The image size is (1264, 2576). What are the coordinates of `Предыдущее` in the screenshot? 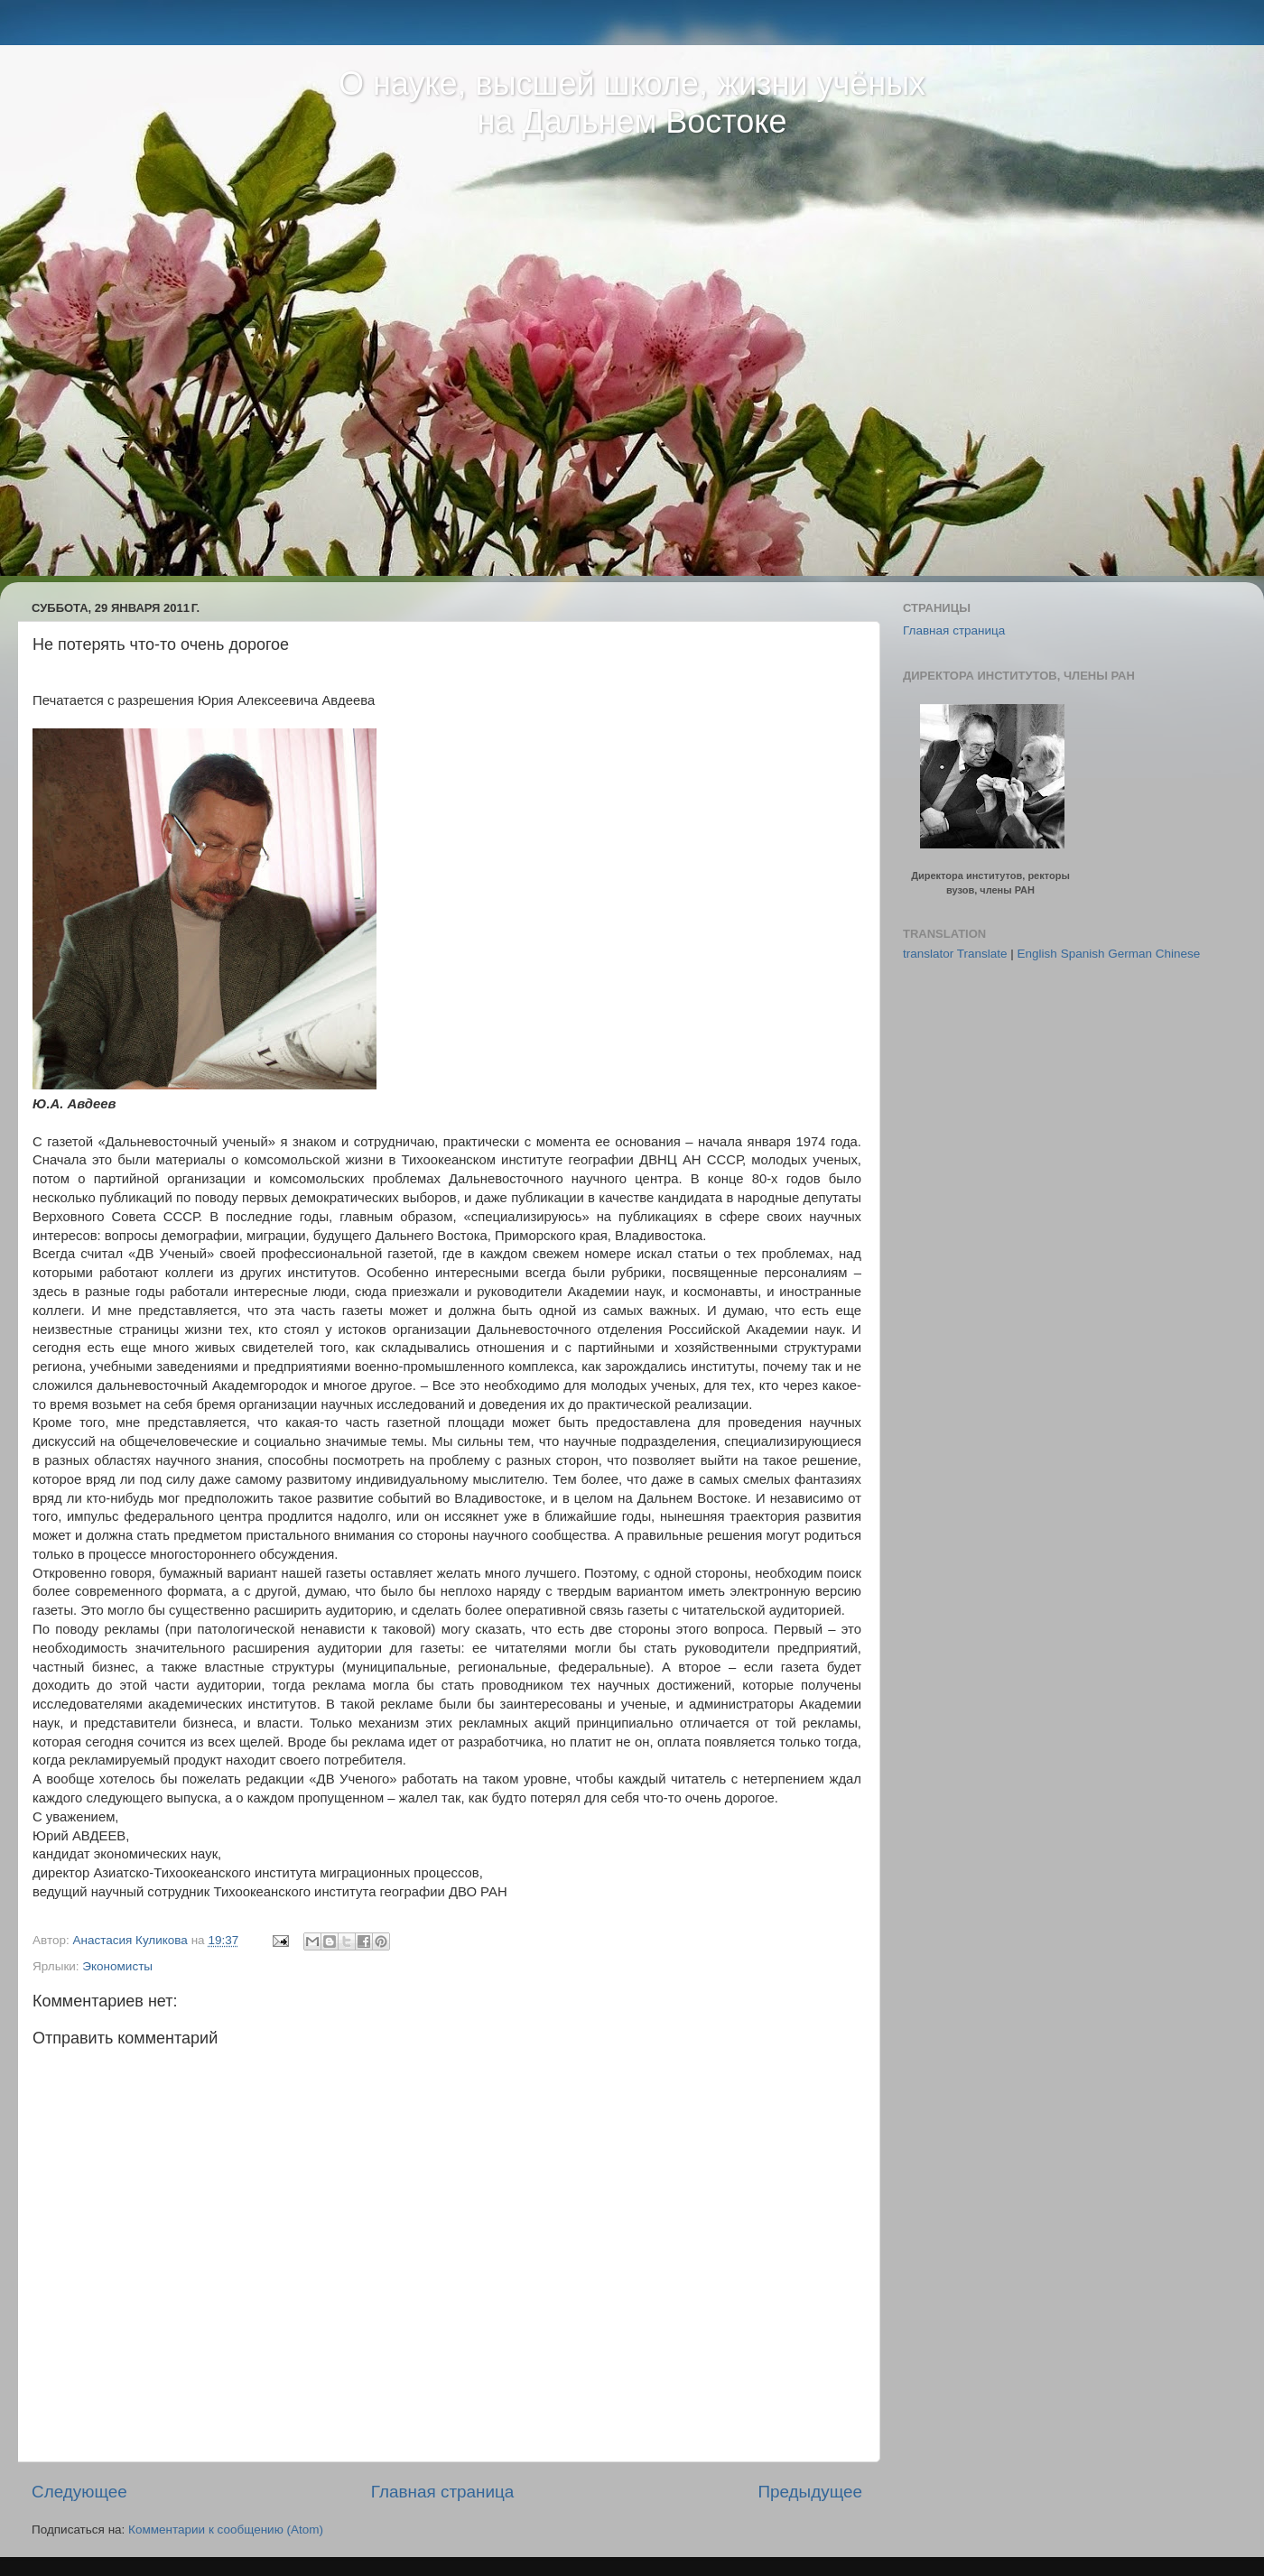 It's located at (809, 2491).